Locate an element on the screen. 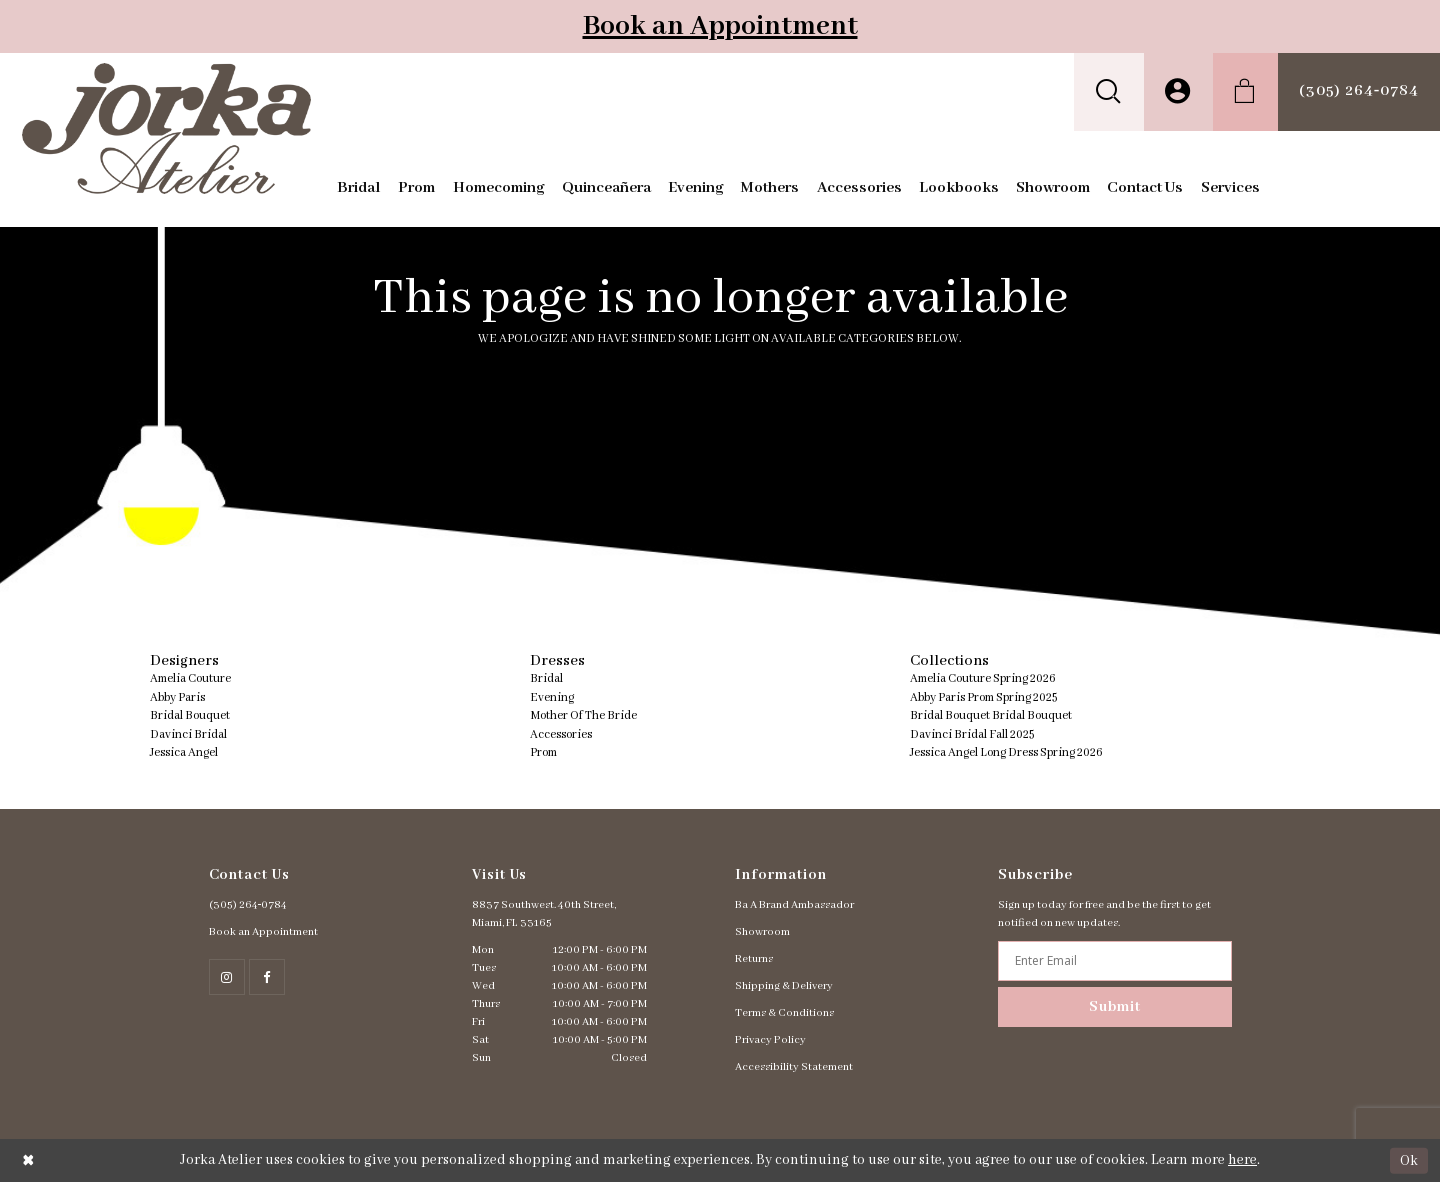 Image resolution: width=1440 pixels, height=1182 pixels. Amelia Couture Spring 2026 is located at coordinates (983, 678).